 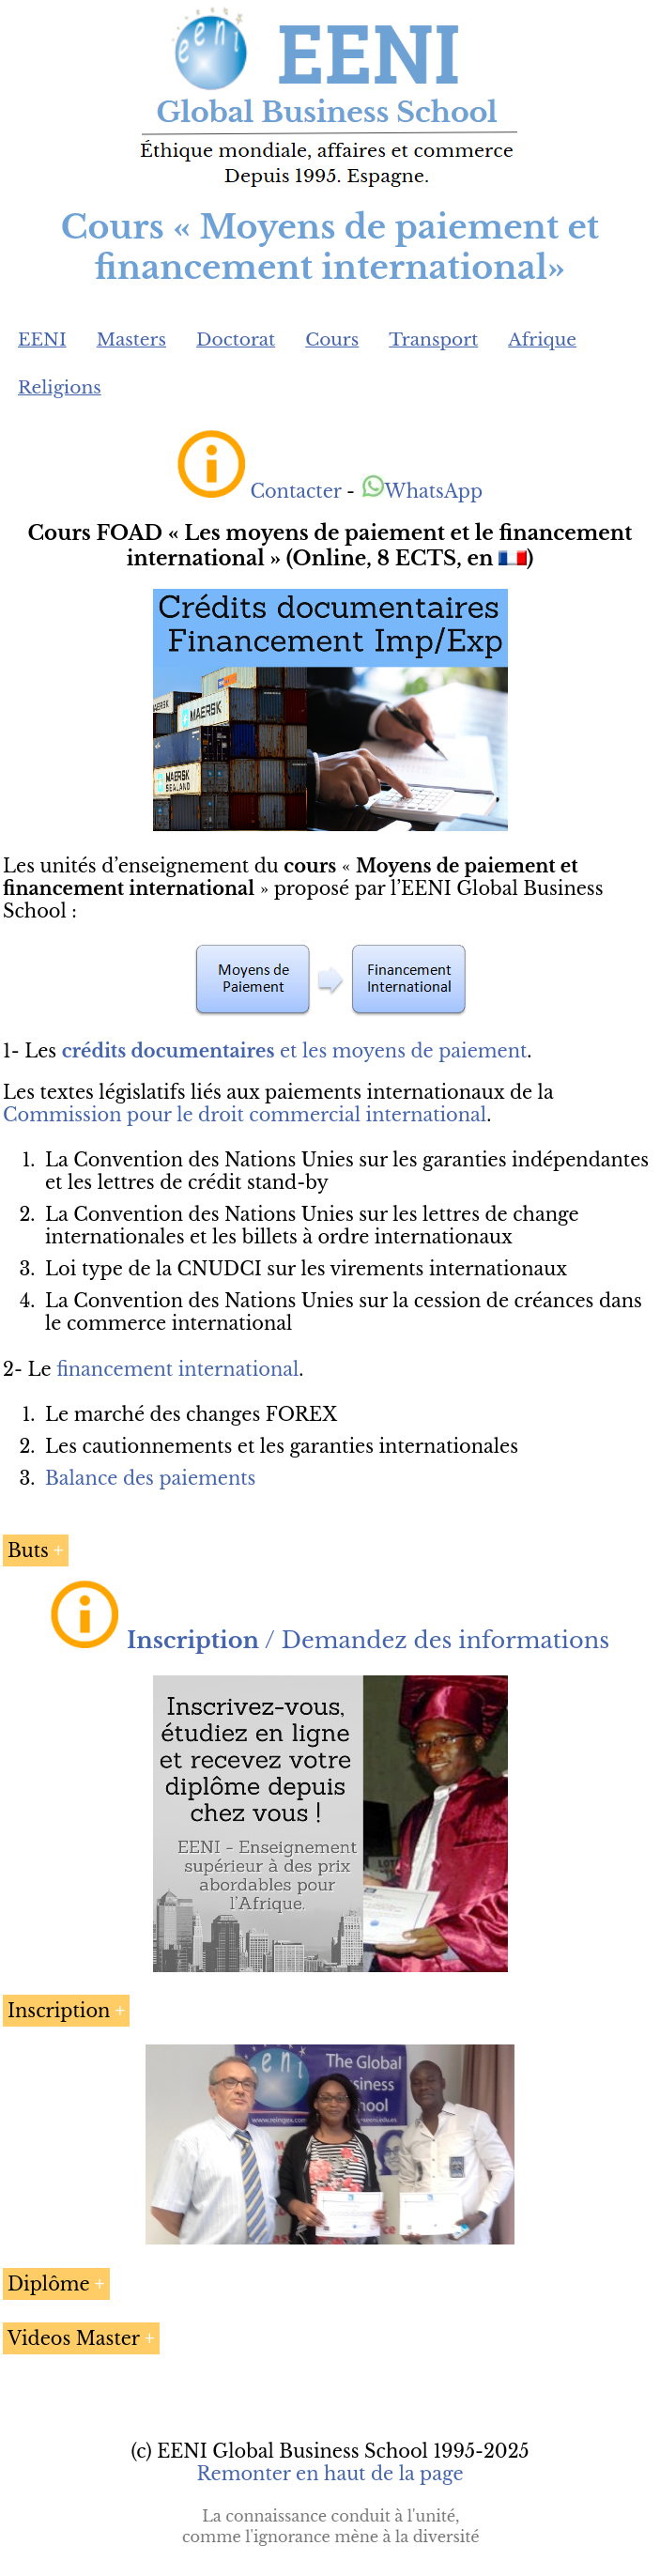 I want to click on Transport, so click(x=433, y=339).